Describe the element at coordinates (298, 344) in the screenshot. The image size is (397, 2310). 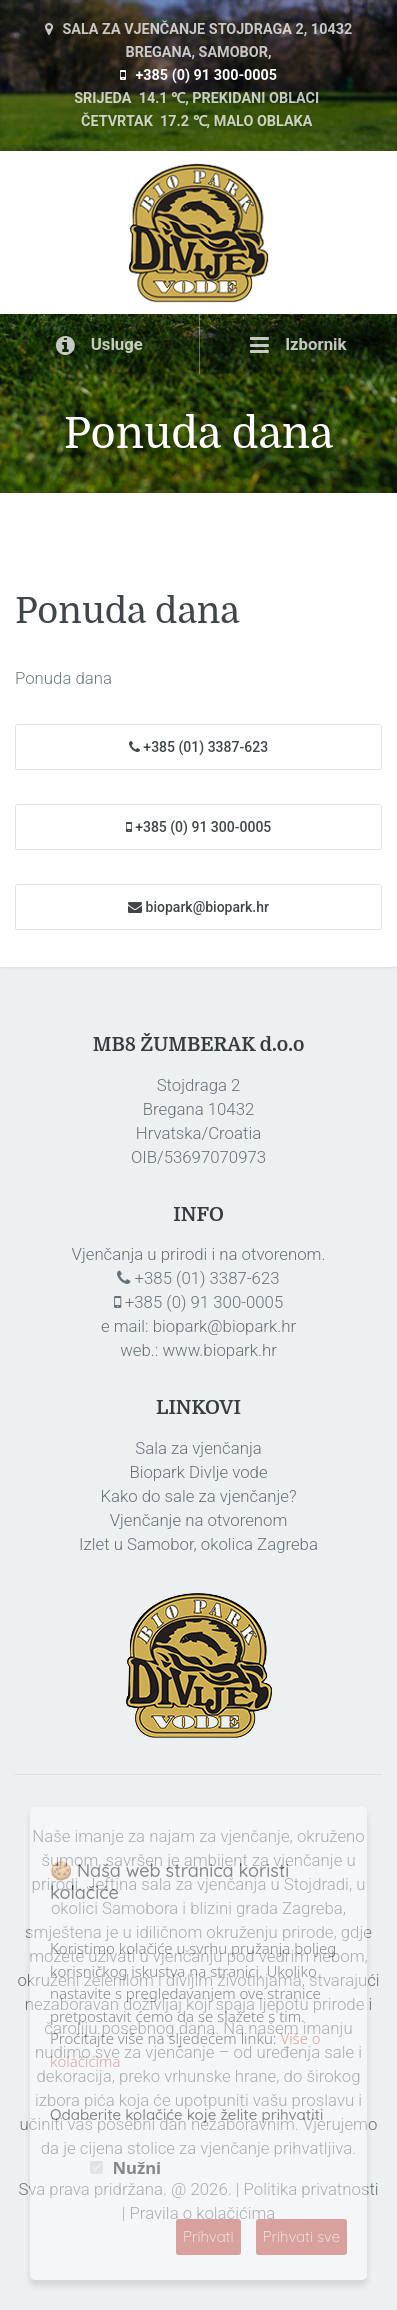
I see `Izbornik` at that location.